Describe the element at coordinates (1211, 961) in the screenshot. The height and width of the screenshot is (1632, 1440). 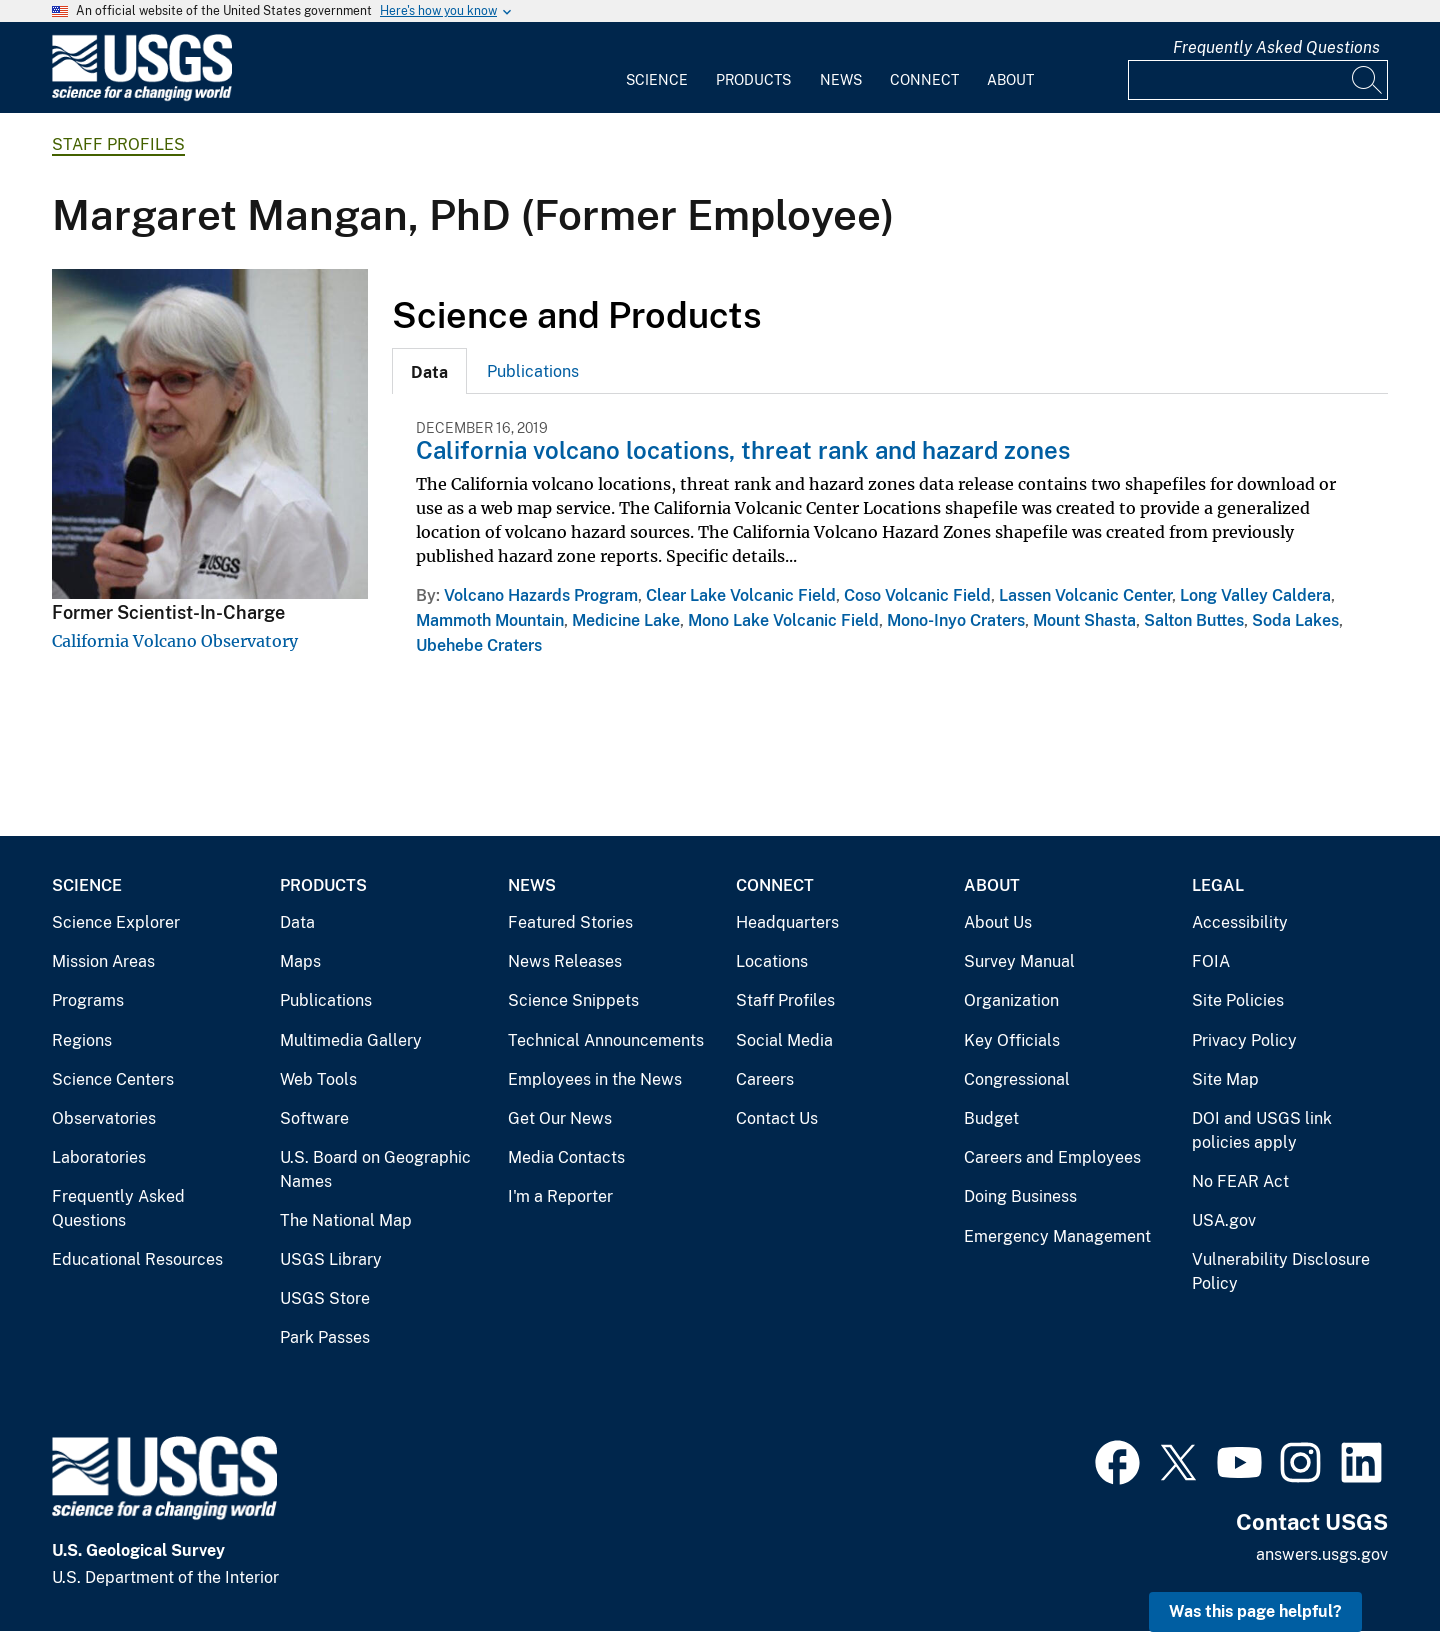
I see `FOIA` at that location.